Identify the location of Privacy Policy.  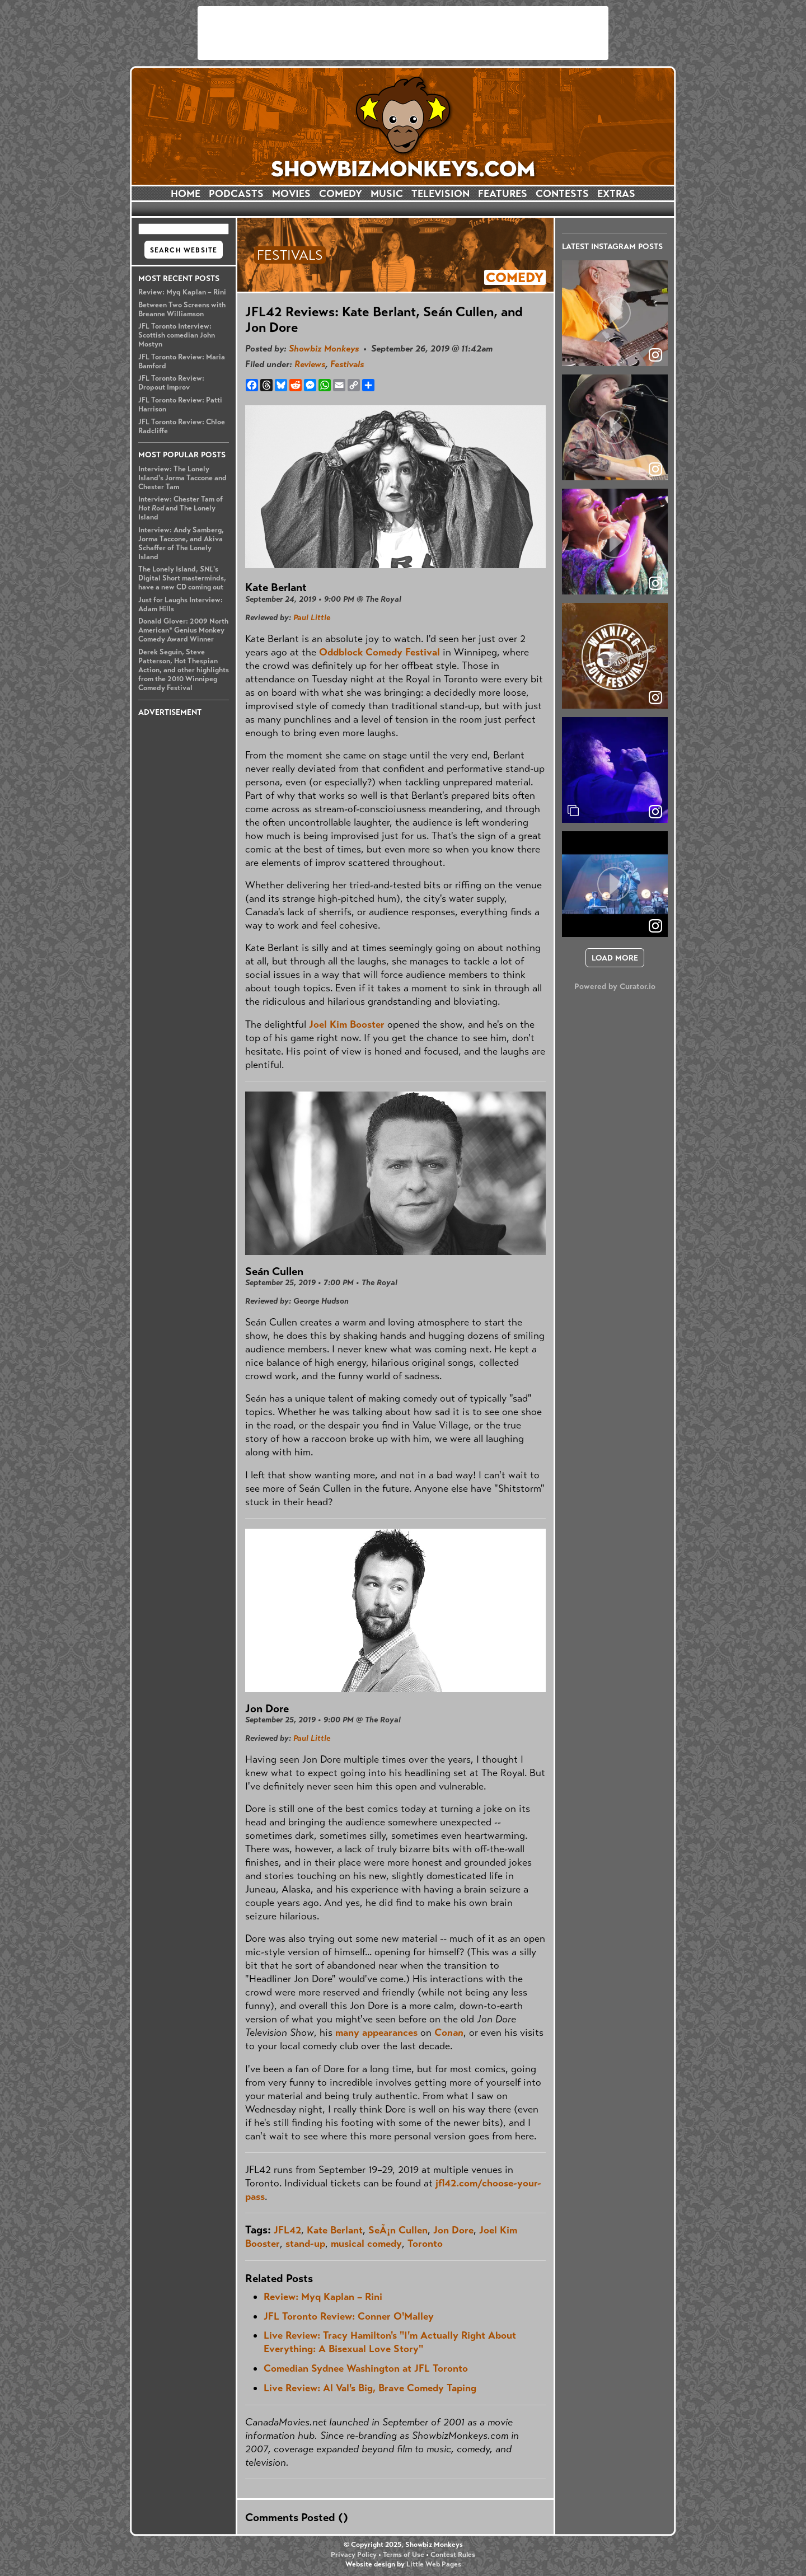
(354, 2554).